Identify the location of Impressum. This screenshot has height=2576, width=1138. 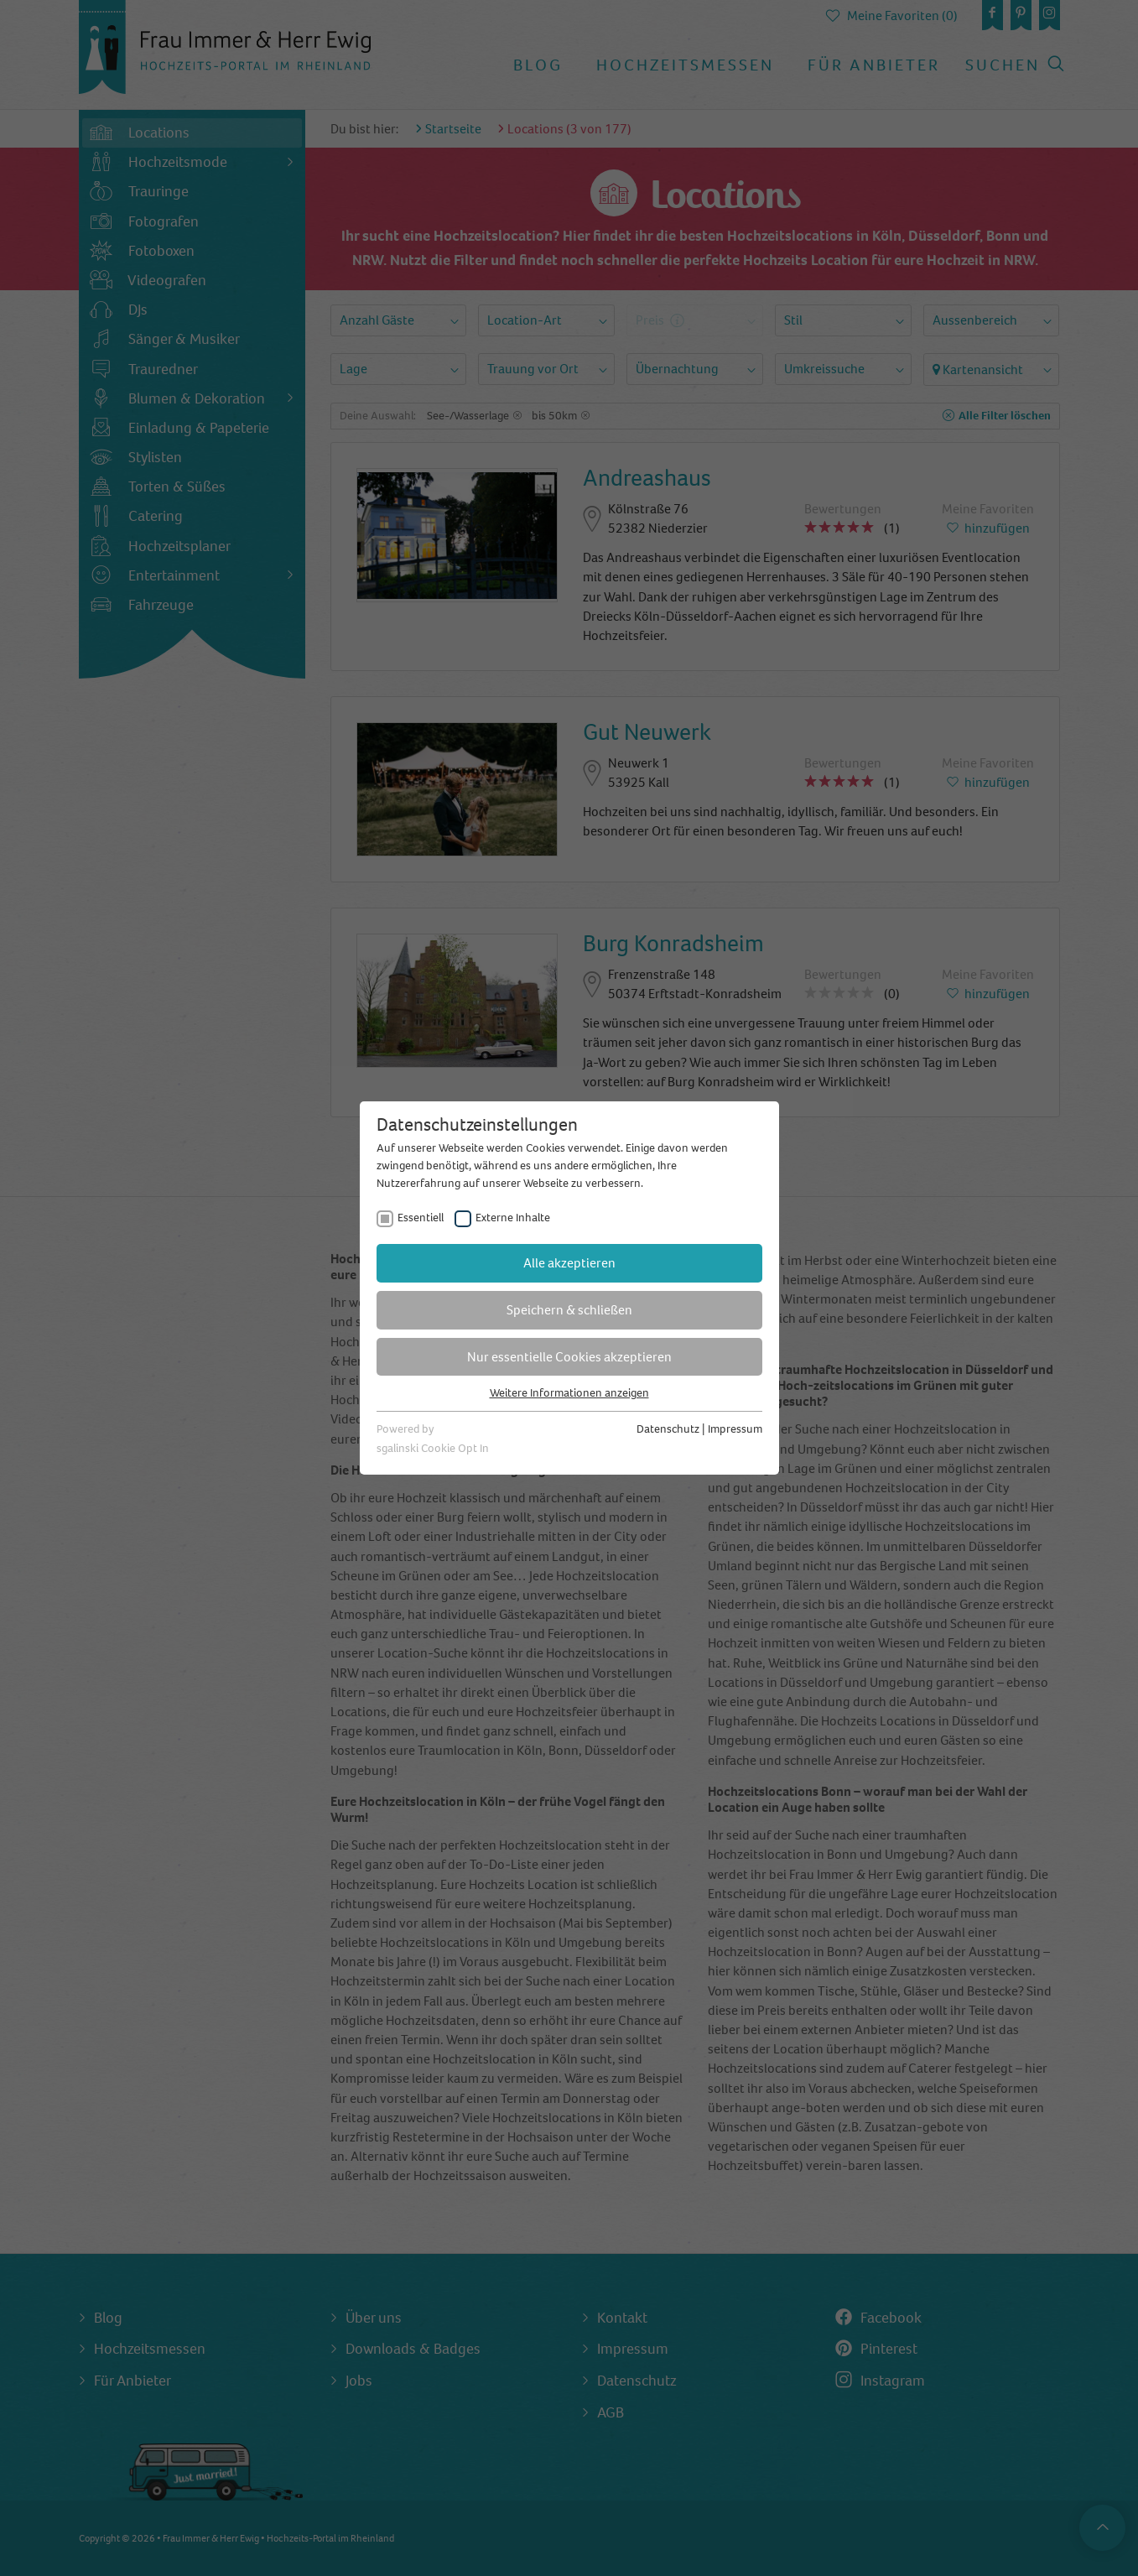
(735, 1429).